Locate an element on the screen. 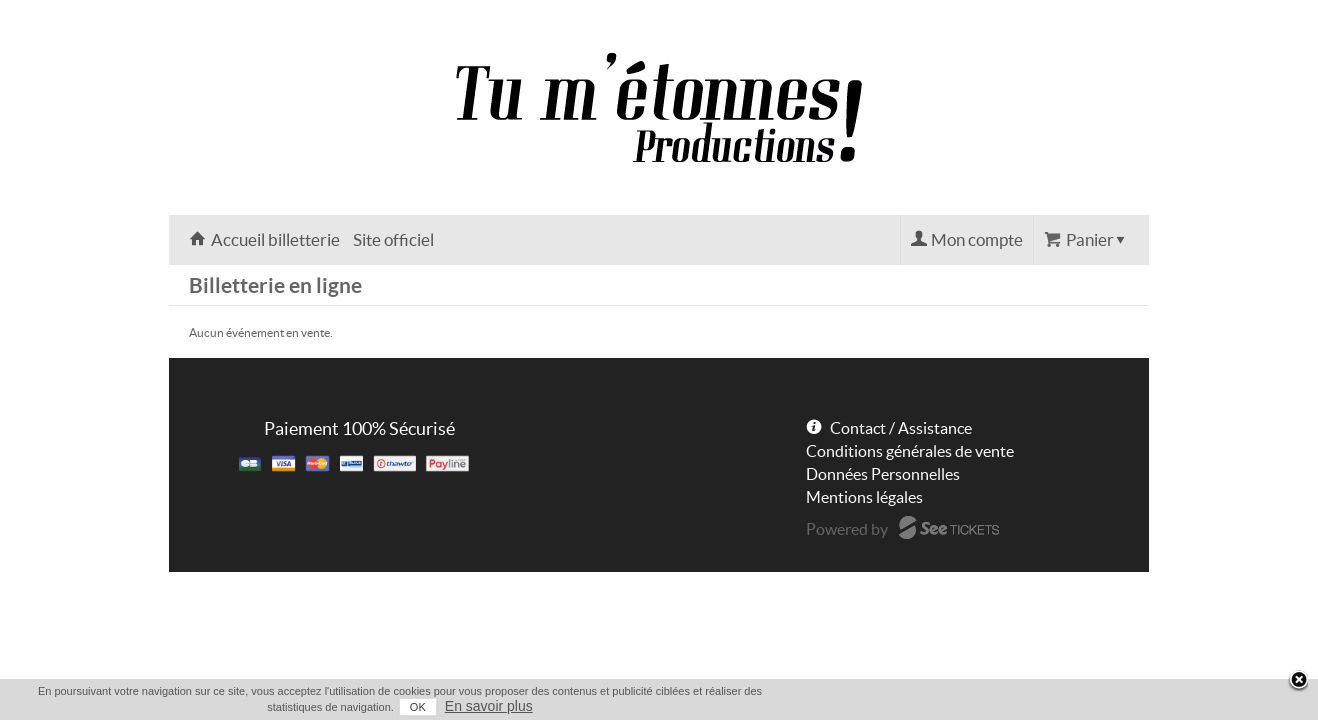 This screenshot has width=1318, height=720. Powered by is located at coordinates (847, 529).